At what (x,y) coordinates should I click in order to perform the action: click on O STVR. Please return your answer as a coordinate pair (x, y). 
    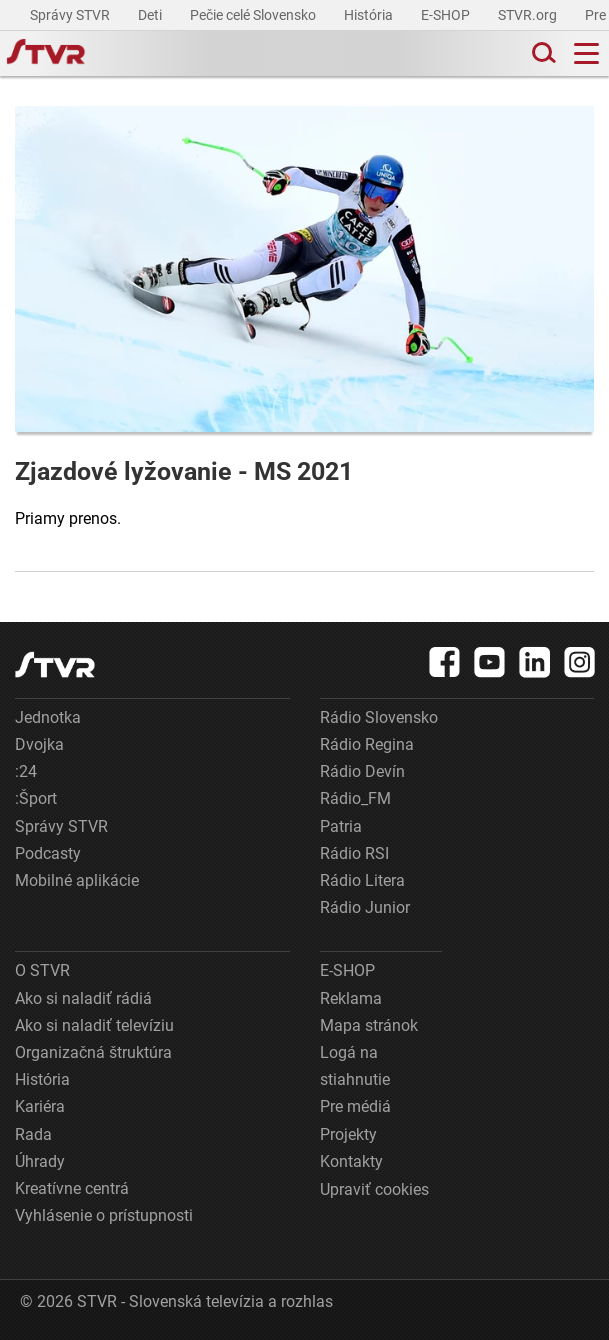
    Looking at the image, I should click on (42, 970).